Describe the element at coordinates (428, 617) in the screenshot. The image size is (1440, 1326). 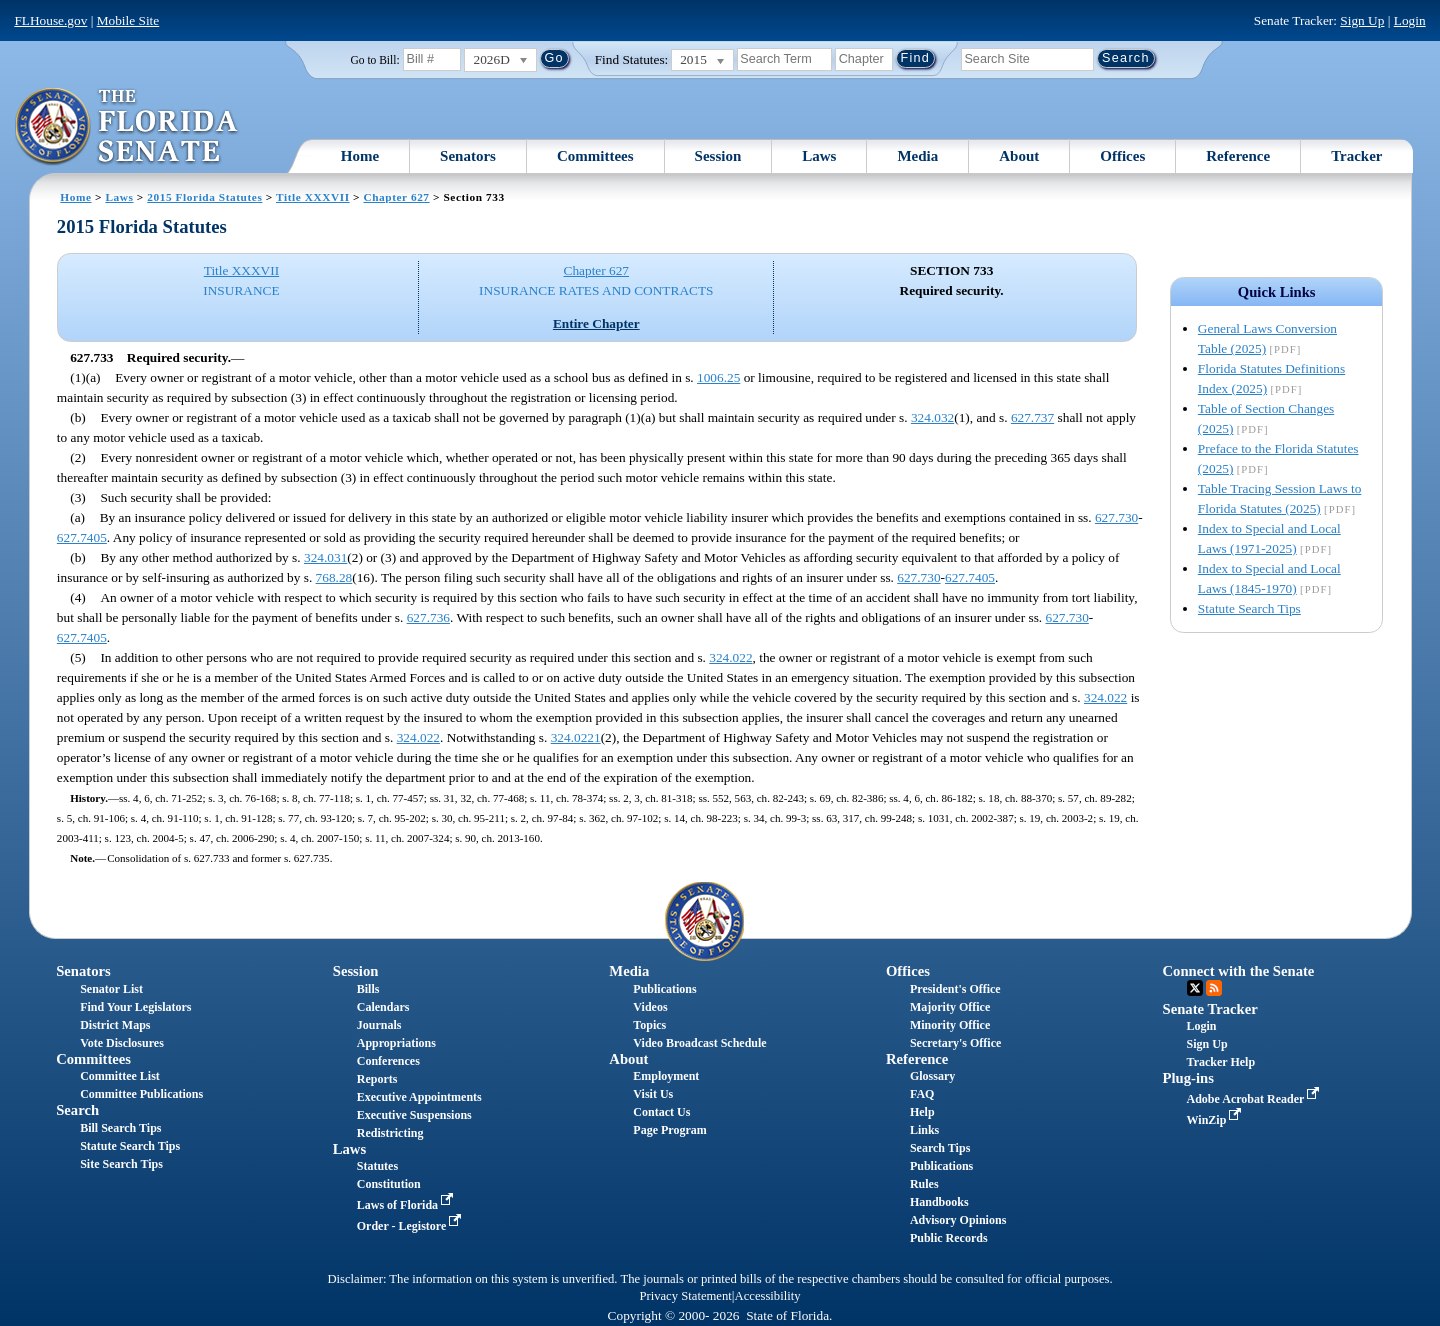
I see `627.736` at that location.